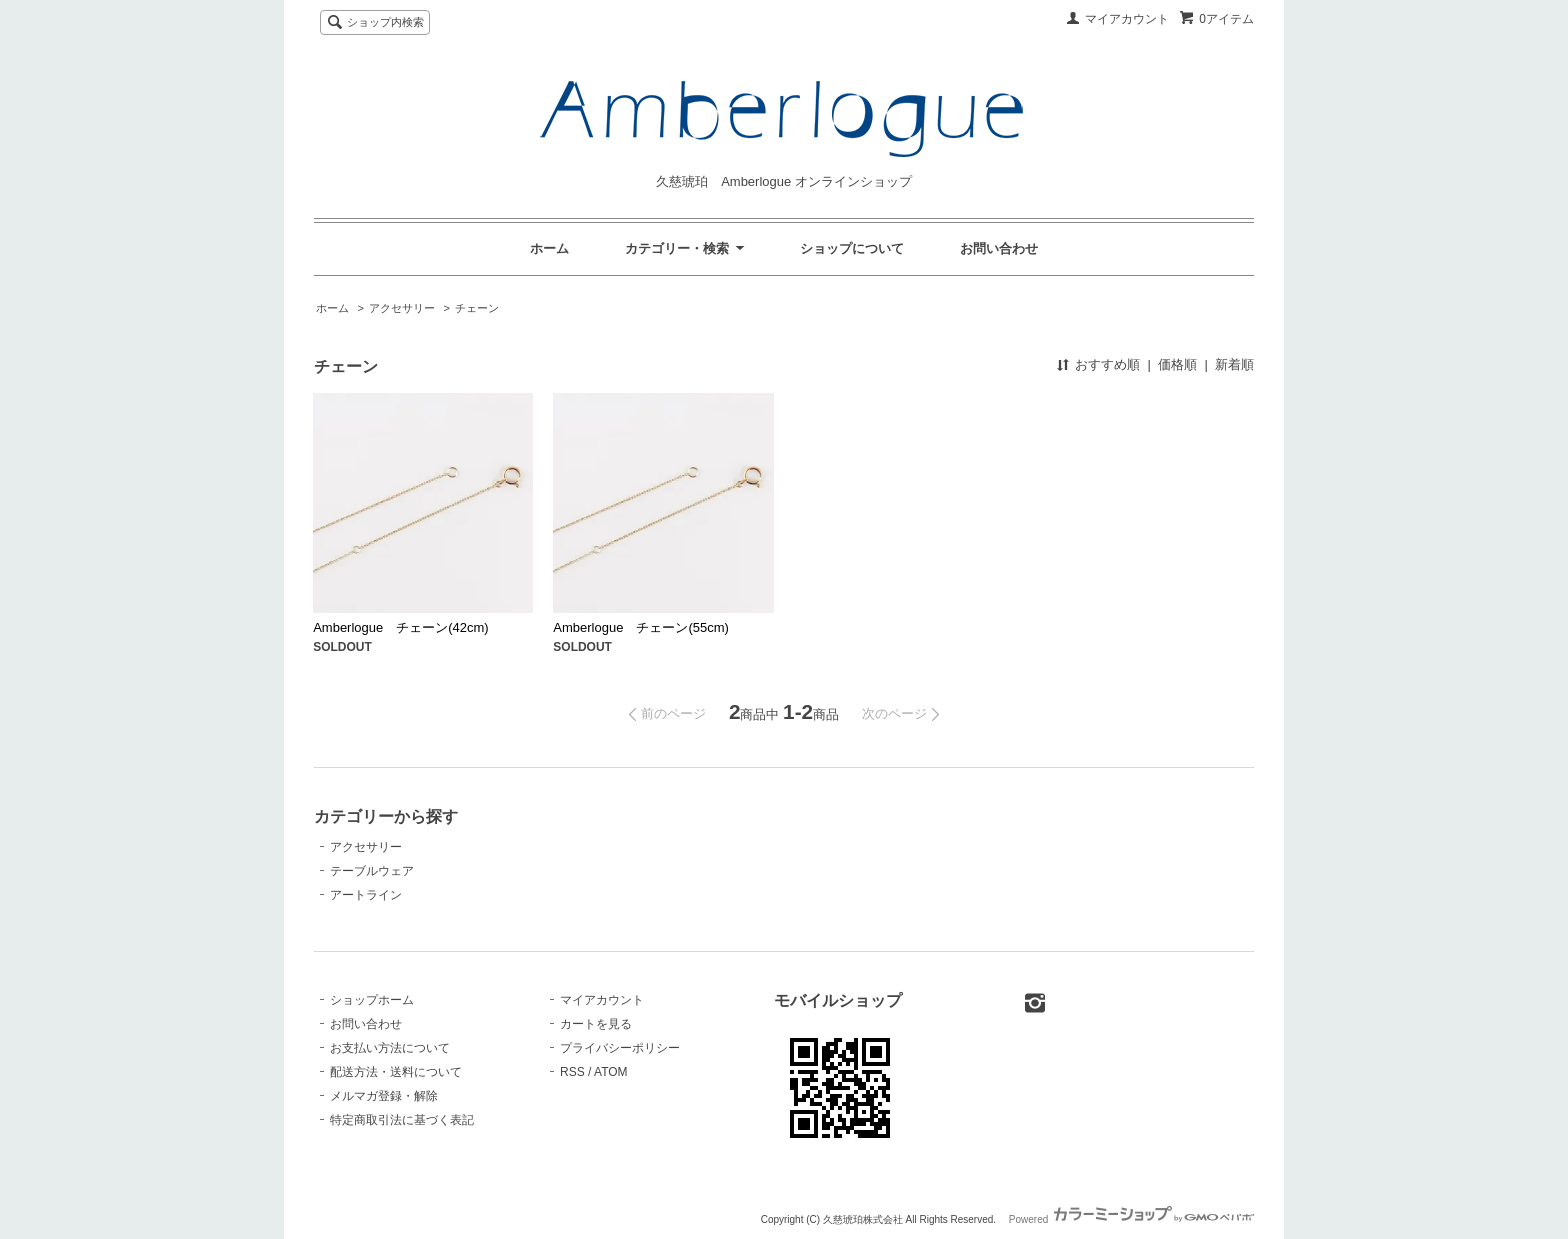 This screenshot has height=1239, width=1568. Describe the element at coordinates (1177, 364) in the screenshot. I see `価格順` at that location.